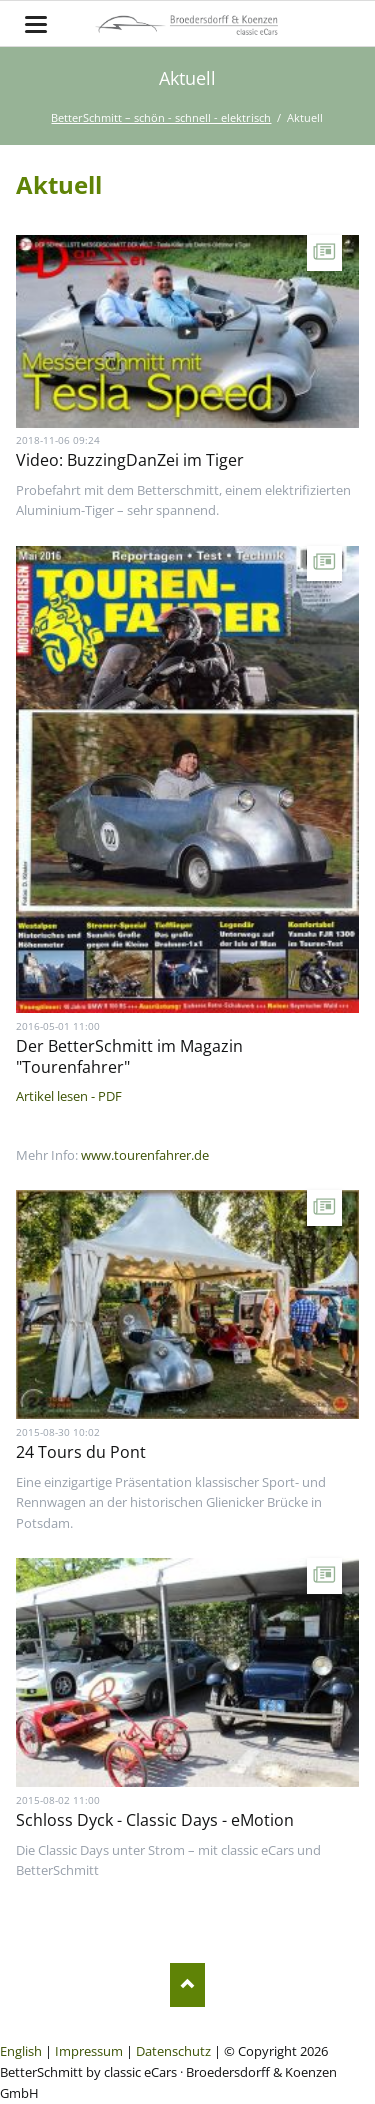 Image resolution: width=375 pixels, height=2104 pixels. What do you see at coordinates (81, 1452) in the screenshot?
I see `24 Tours du Pont` at bounding box center [81, 1452].